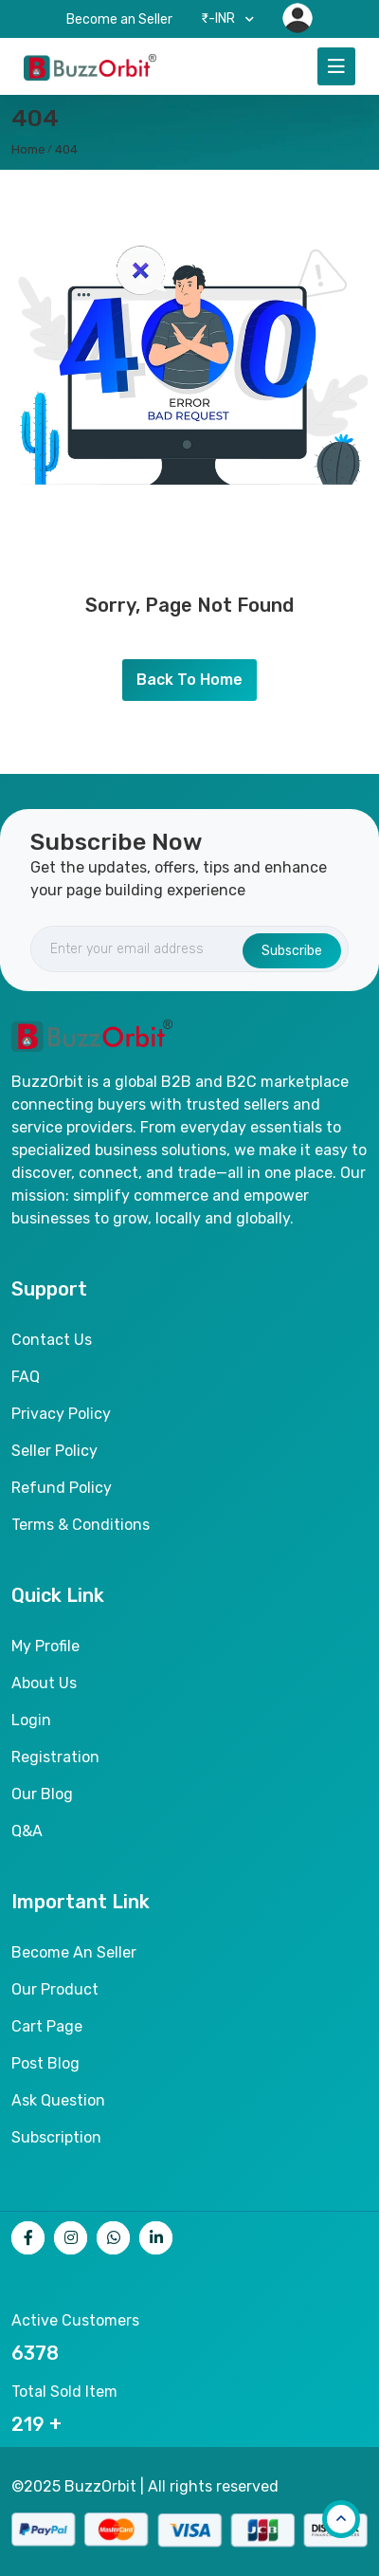  What do you see at coordinates (80, 1525) in the screenshot?
I see `Terms & Conditions` at bounding box center [80, 1525].